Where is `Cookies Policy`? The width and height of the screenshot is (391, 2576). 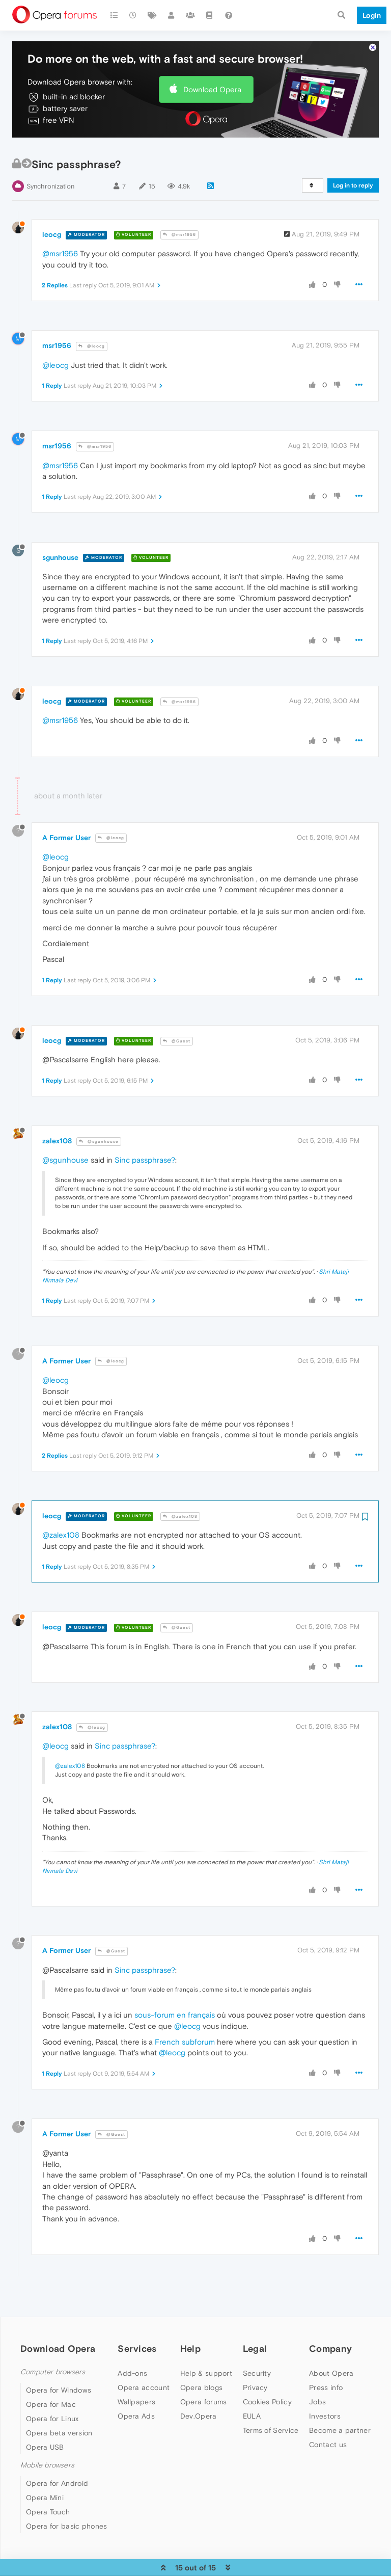 Cookies Policy is located at coordinates (267, 2394).